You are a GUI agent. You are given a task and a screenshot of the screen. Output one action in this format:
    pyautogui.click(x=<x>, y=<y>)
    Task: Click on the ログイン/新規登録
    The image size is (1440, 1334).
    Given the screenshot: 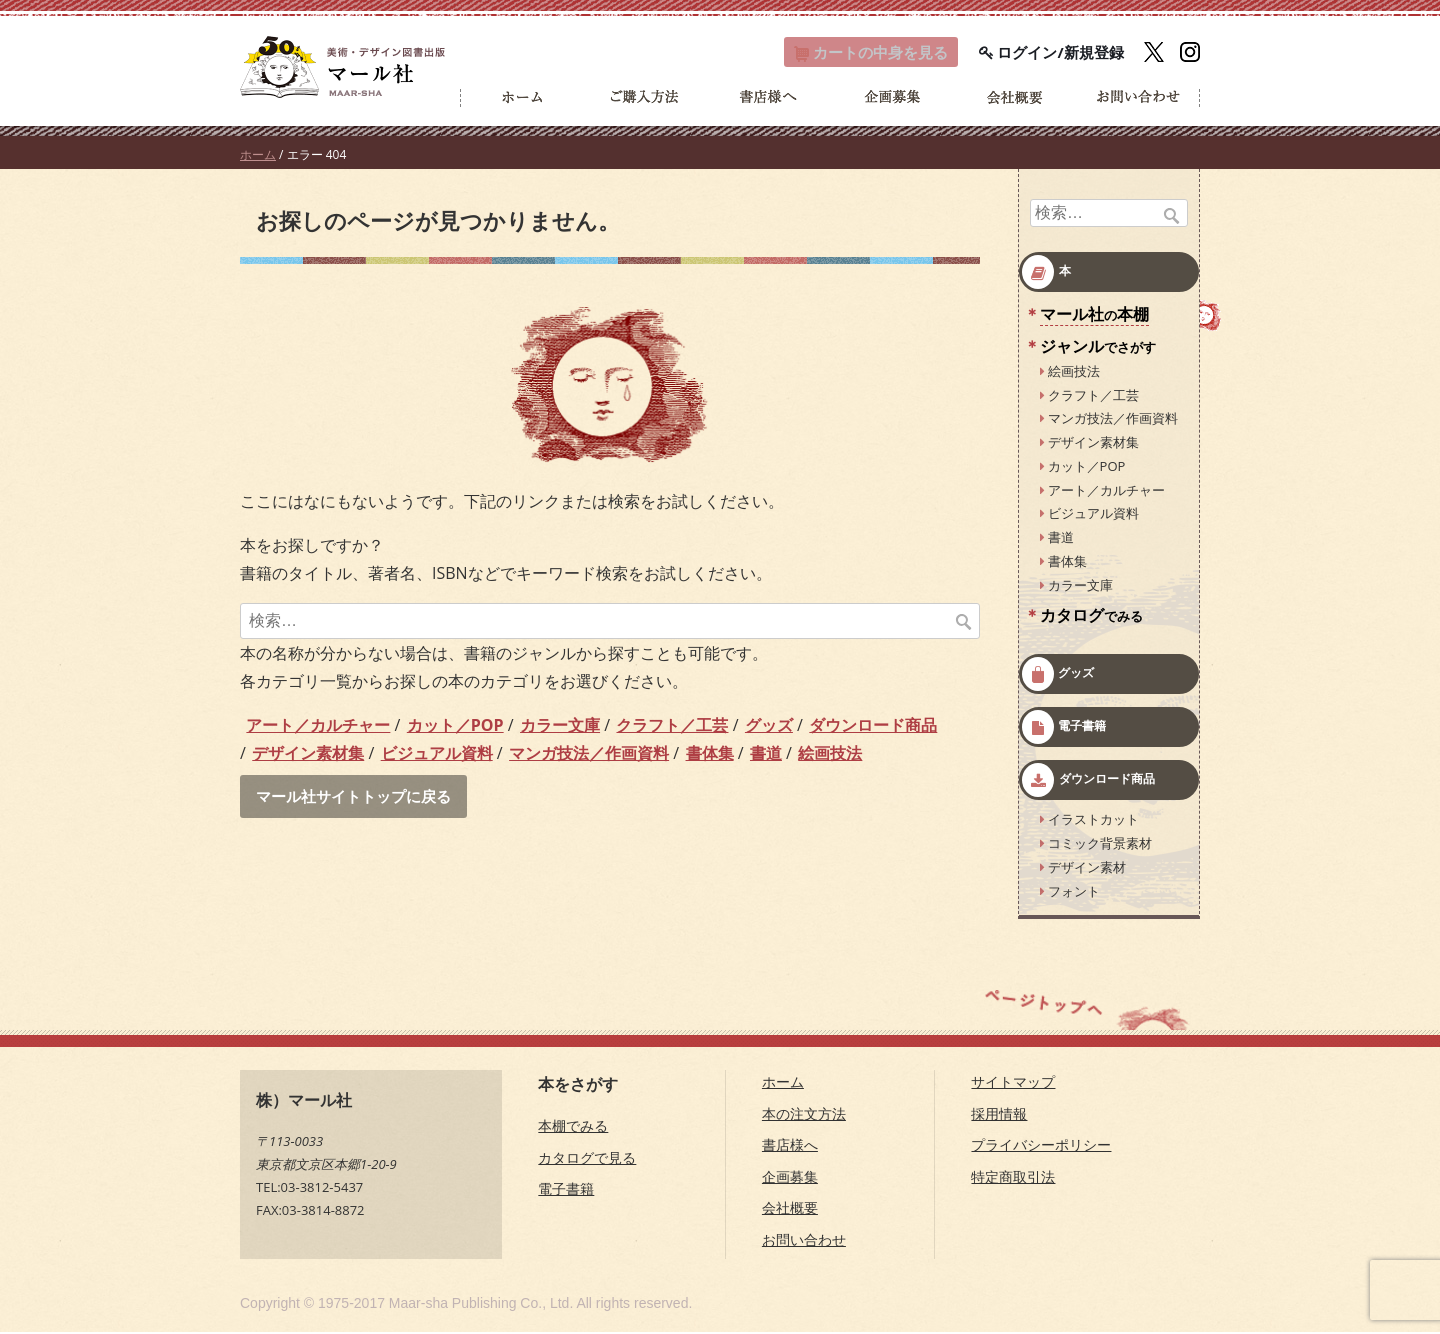 What is the action you would take?
    pyautogui.click(x=1051, y=53)
    